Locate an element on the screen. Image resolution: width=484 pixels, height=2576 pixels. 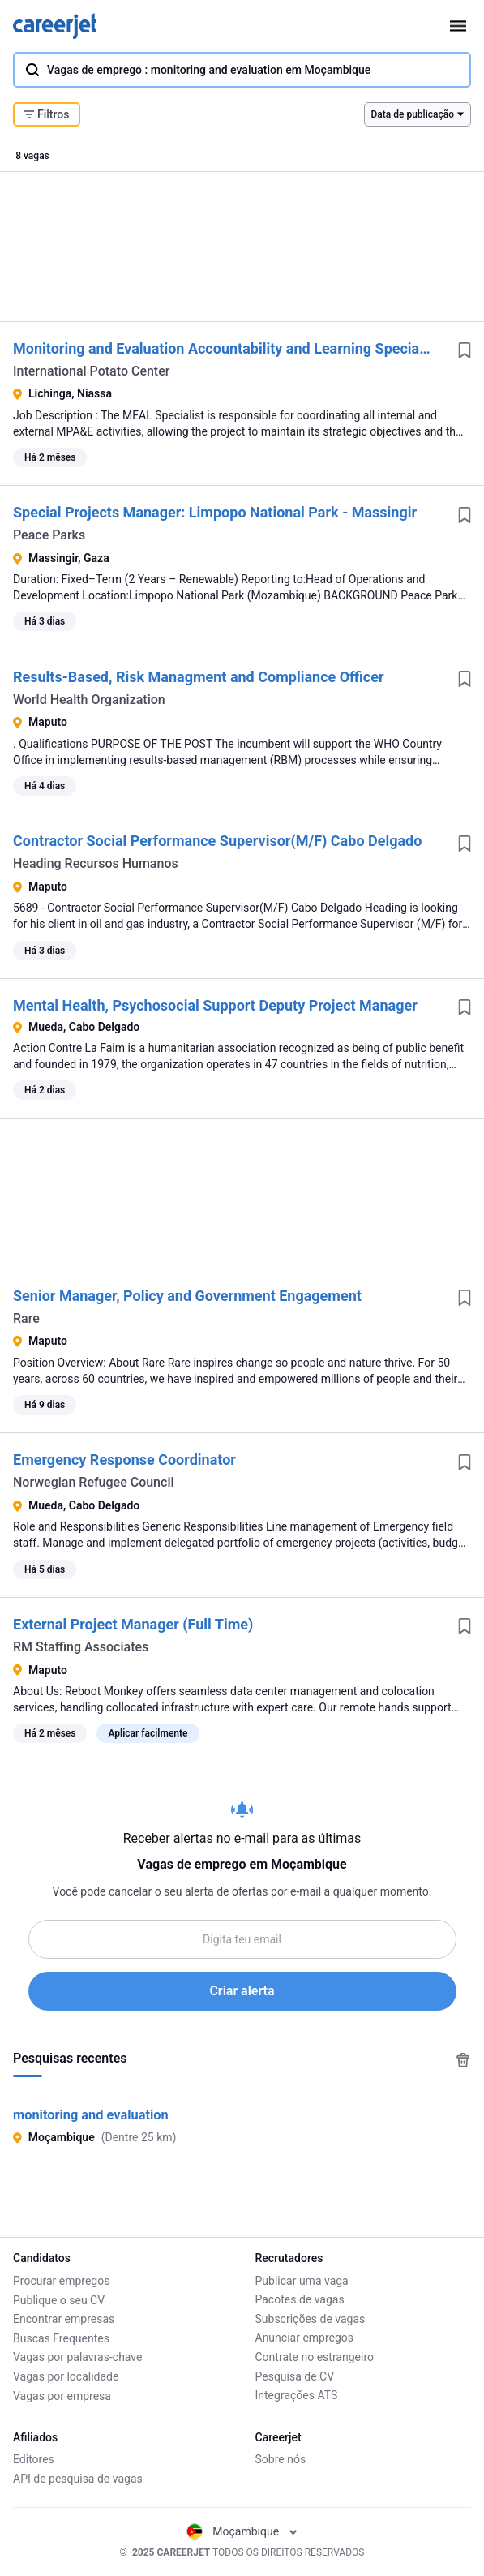
Special Projects Manager: Limpopo National Park - Massingir is located at coordinates (215, 512).